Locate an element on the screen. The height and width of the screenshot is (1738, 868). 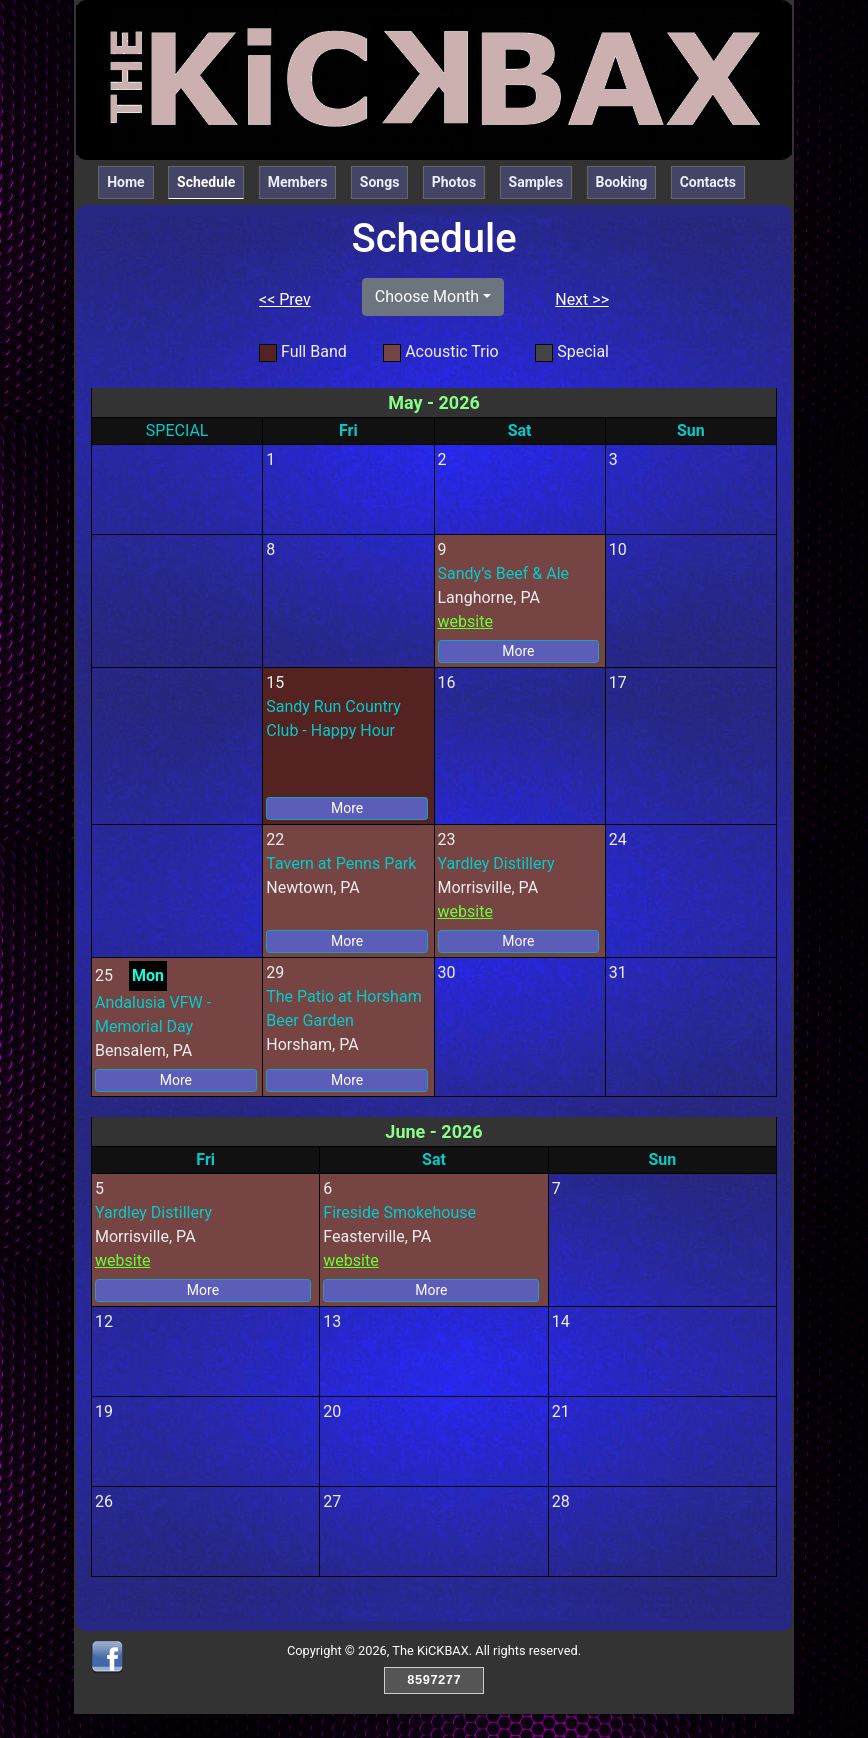
website is located at coordinates (465, 621).